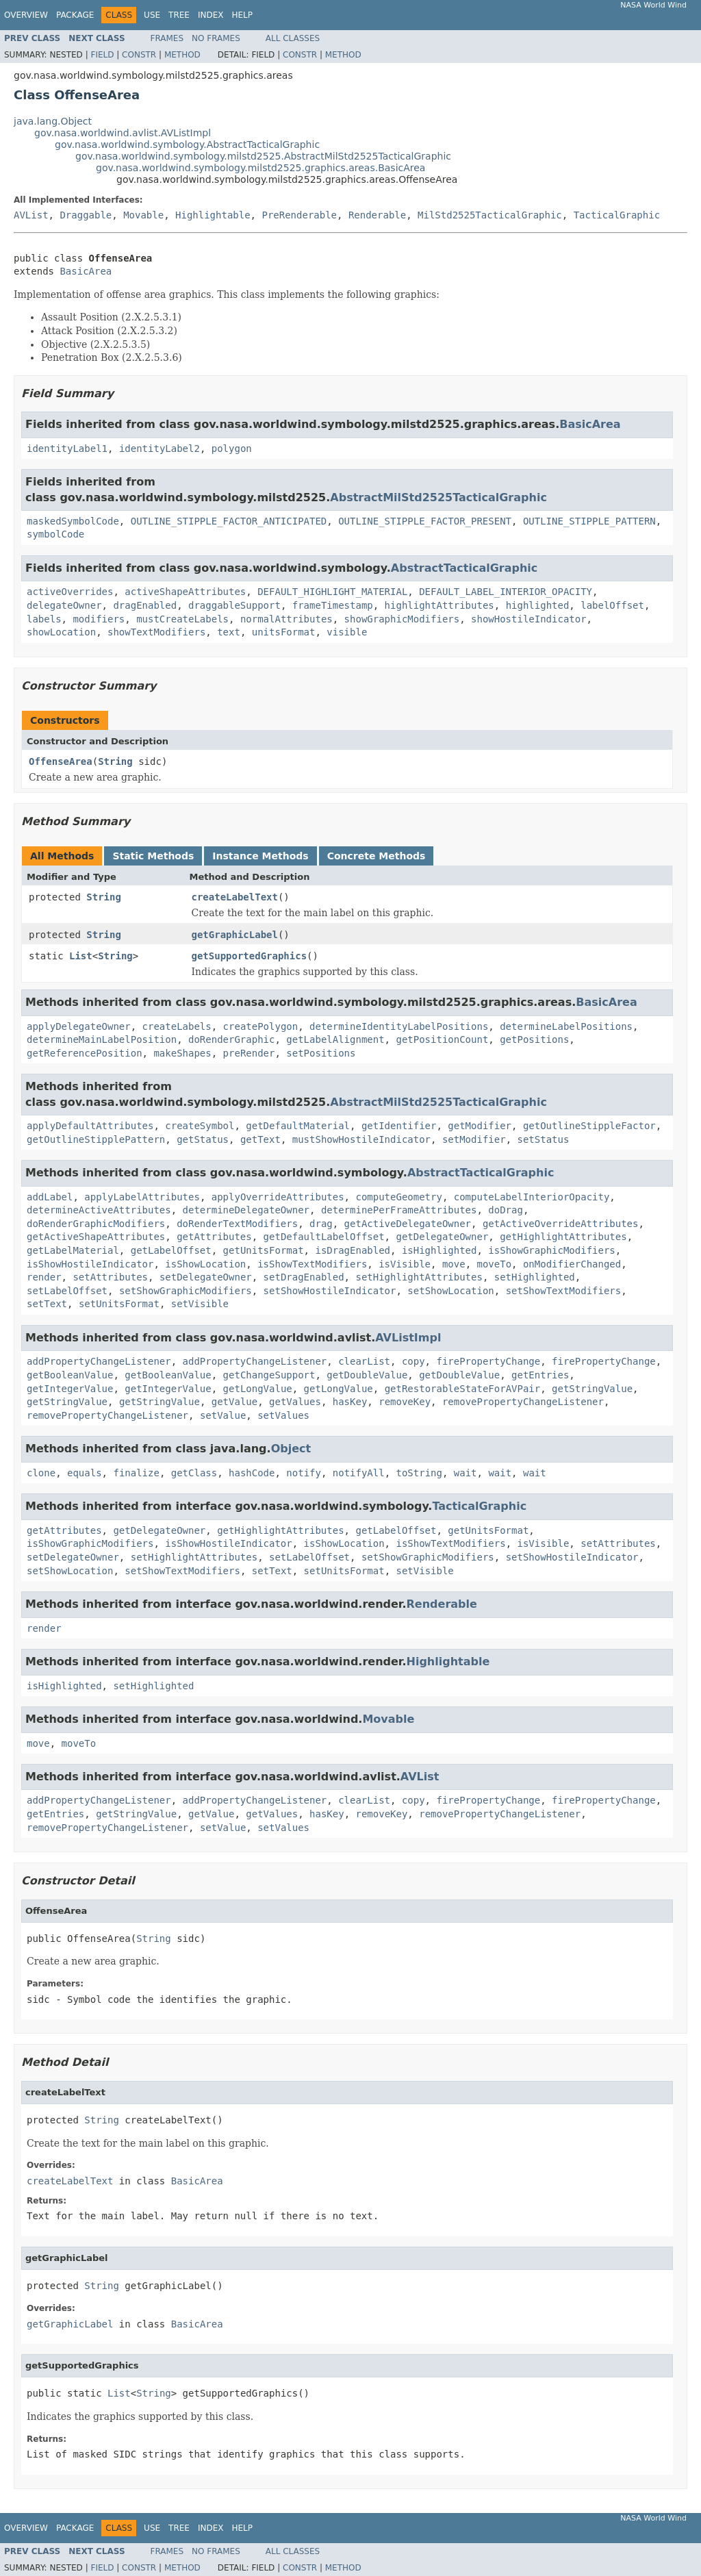  I want to click on modifiers, so click(99, 619).